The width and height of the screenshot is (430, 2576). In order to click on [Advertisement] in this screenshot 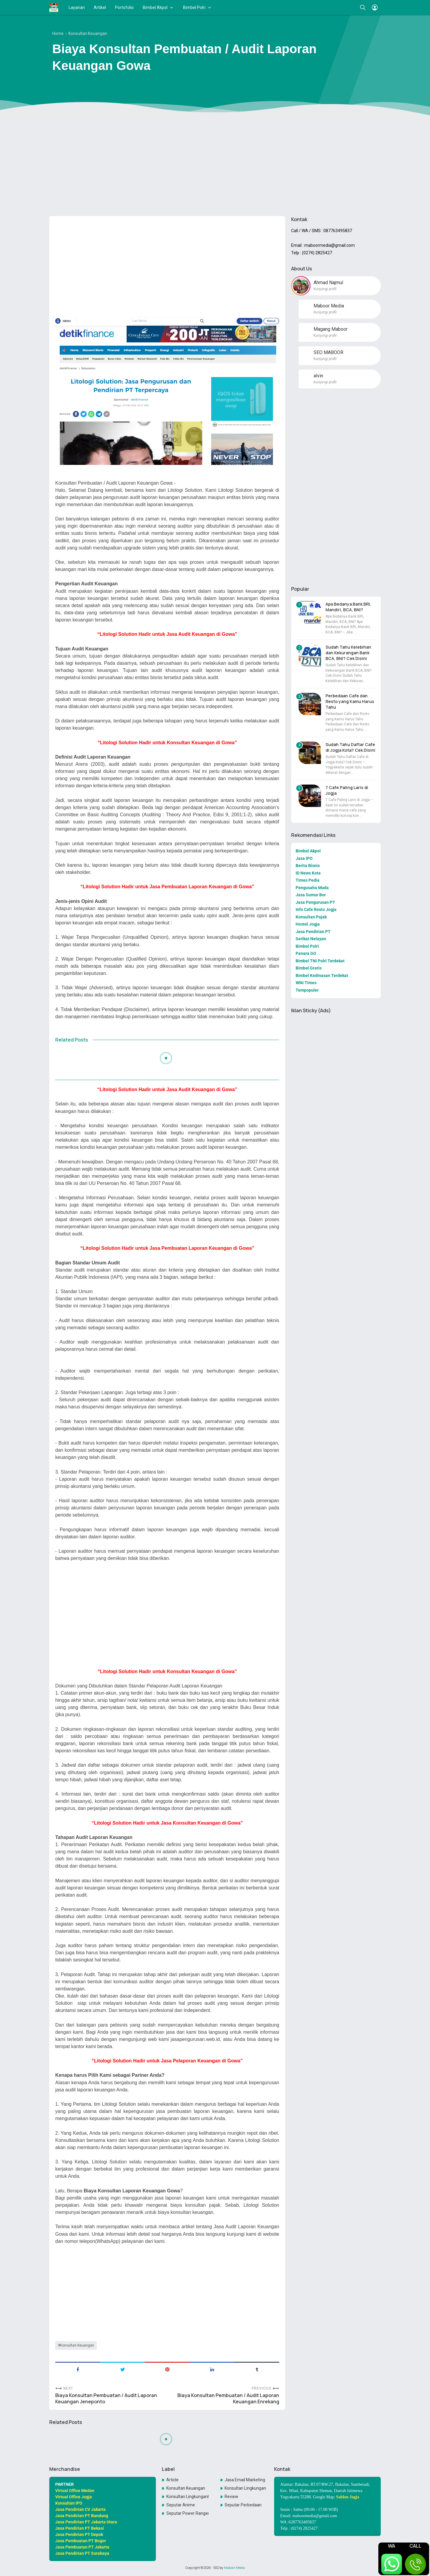, I will do `click(215, 165)`.